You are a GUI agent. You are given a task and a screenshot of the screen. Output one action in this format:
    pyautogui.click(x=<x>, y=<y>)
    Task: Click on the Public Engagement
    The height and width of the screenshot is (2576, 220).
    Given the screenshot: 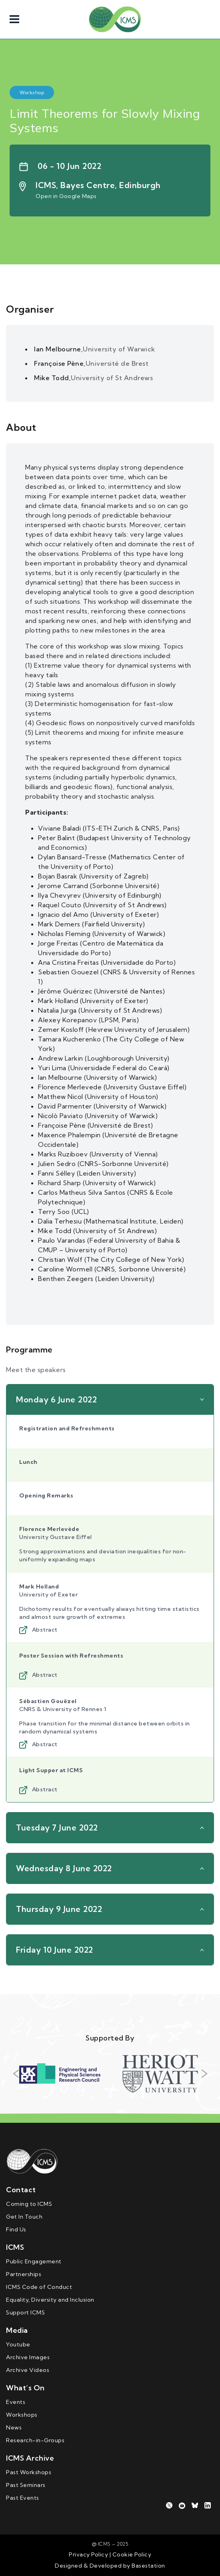 What is the action you would take?
    pyautogui.click(x=34, y=2261)
    